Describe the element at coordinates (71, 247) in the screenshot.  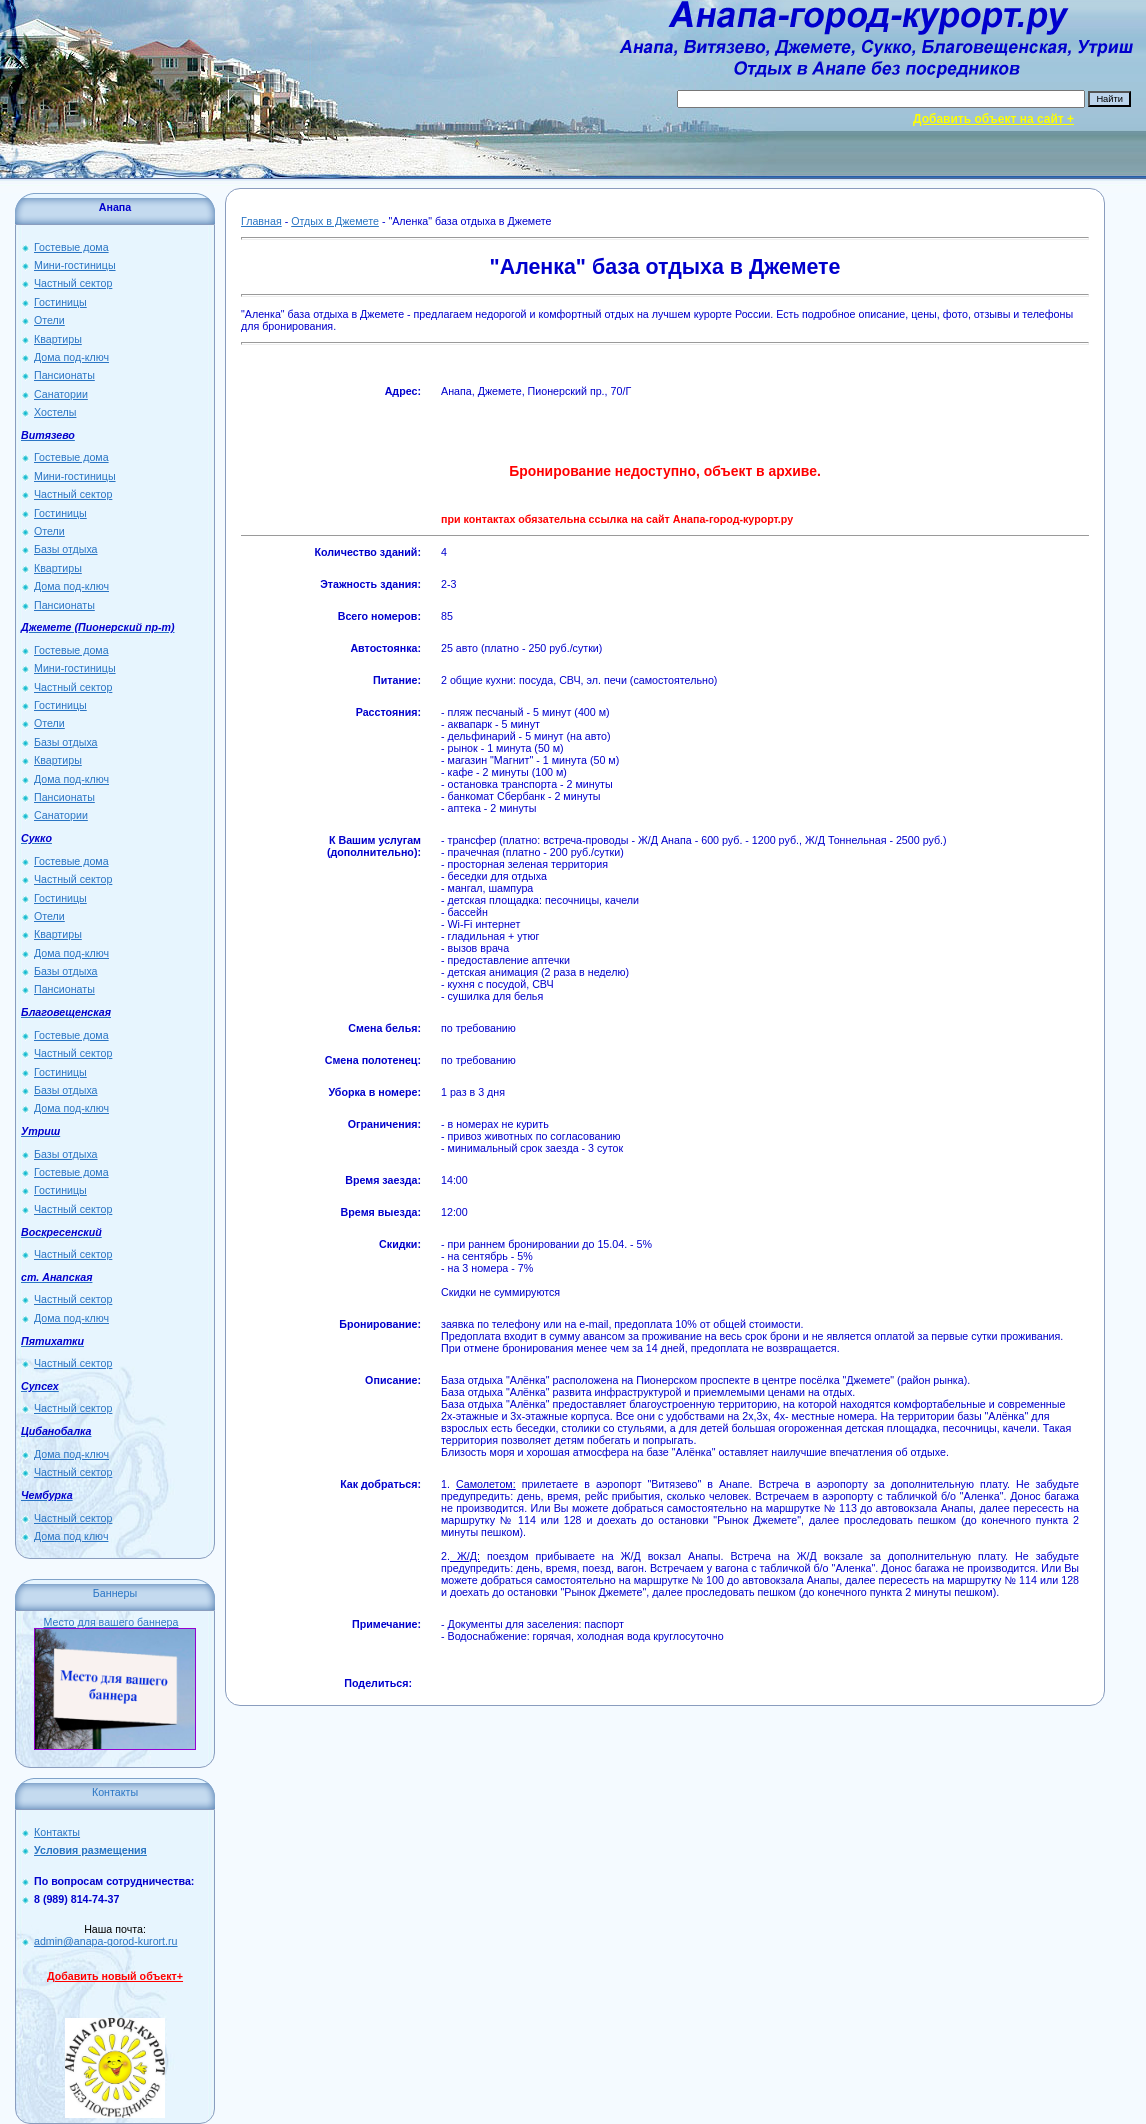
I see `Гостевые дома` at that location.